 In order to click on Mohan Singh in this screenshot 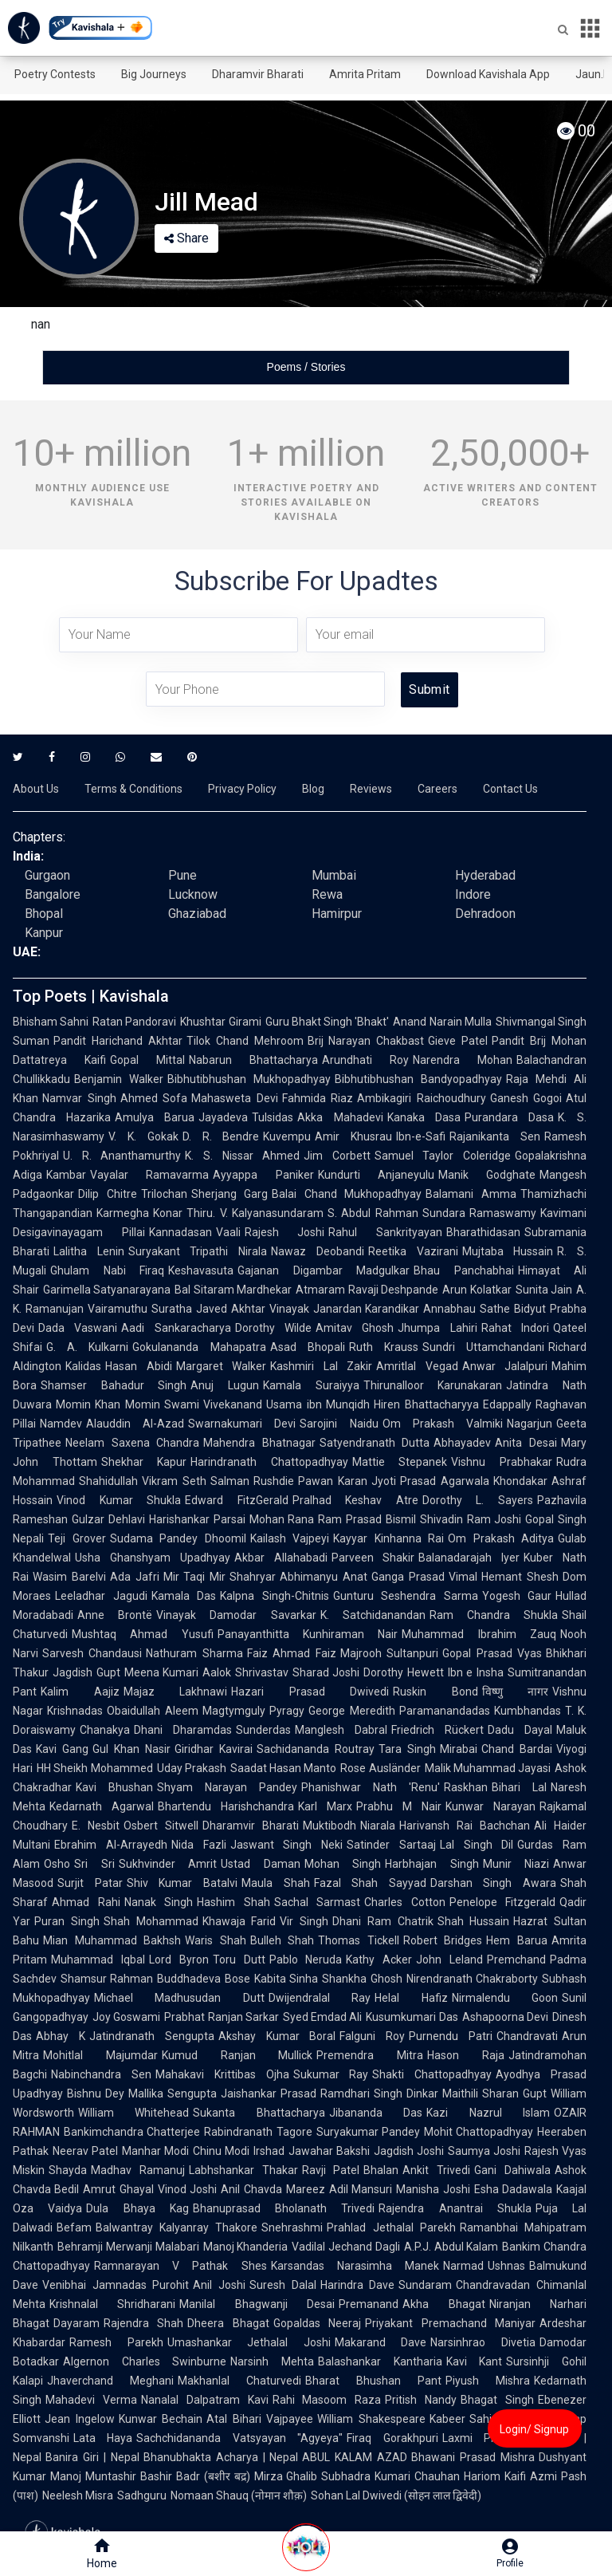, I will do `click(343, 1863)`.